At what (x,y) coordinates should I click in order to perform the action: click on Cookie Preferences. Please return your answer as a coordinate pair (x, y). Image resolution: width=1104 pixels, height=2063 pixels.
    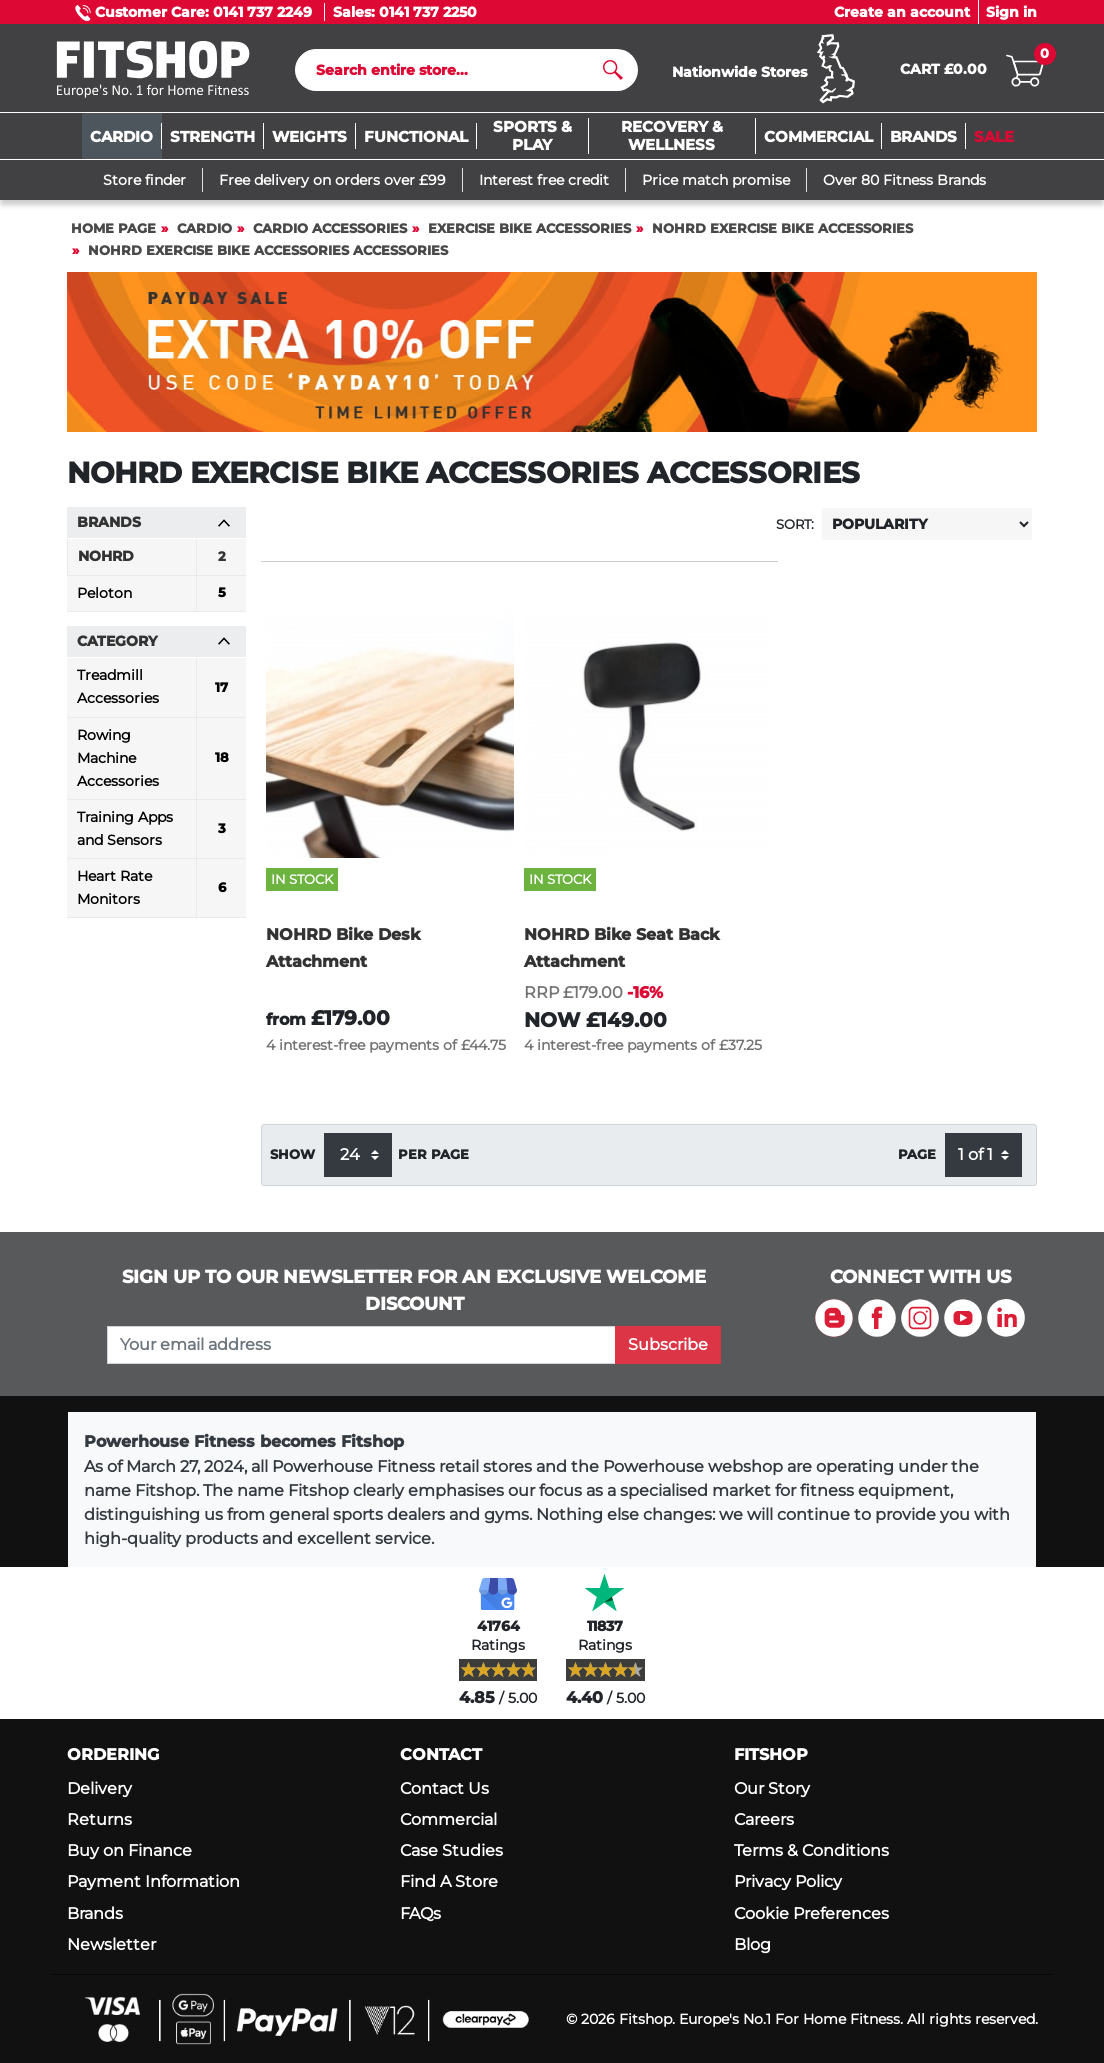
    Looking at the image, I should click on (811, 1913).